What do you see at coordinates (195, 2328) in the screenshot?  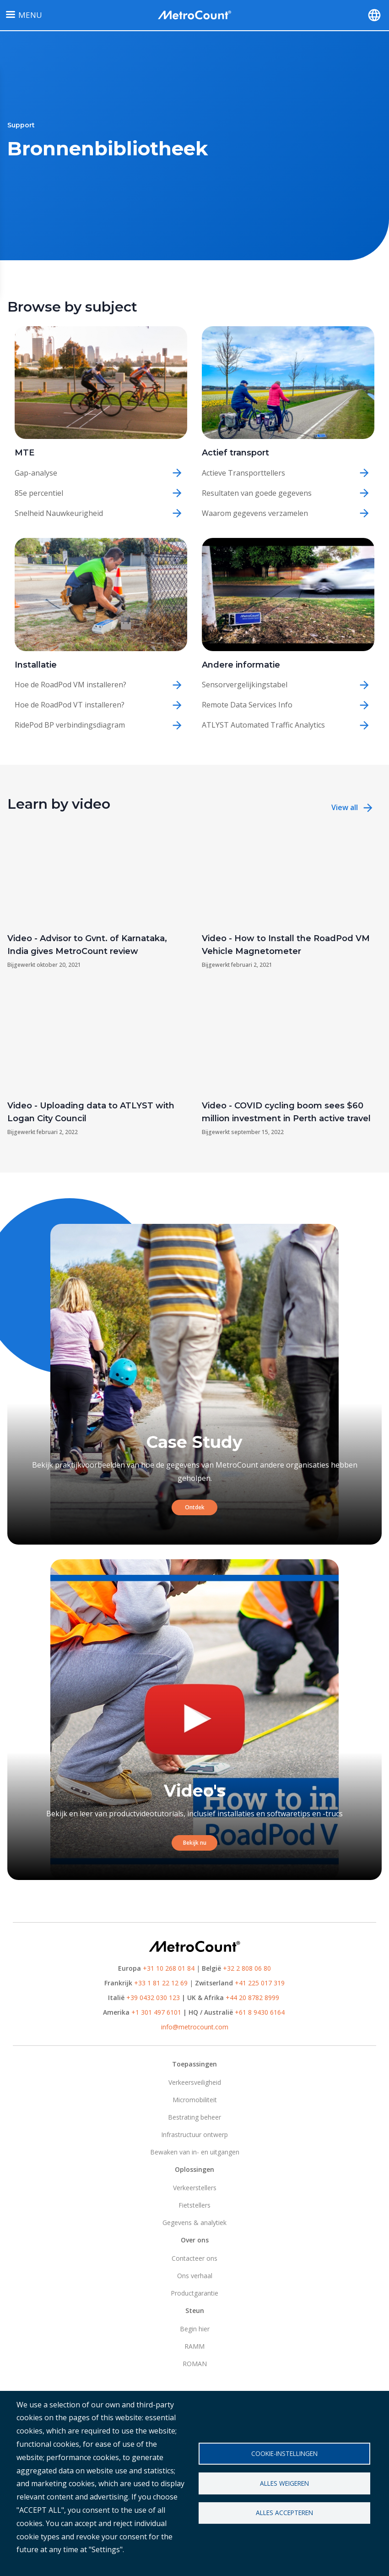 I see `Begin hier` at bounding box center [195, 2328].